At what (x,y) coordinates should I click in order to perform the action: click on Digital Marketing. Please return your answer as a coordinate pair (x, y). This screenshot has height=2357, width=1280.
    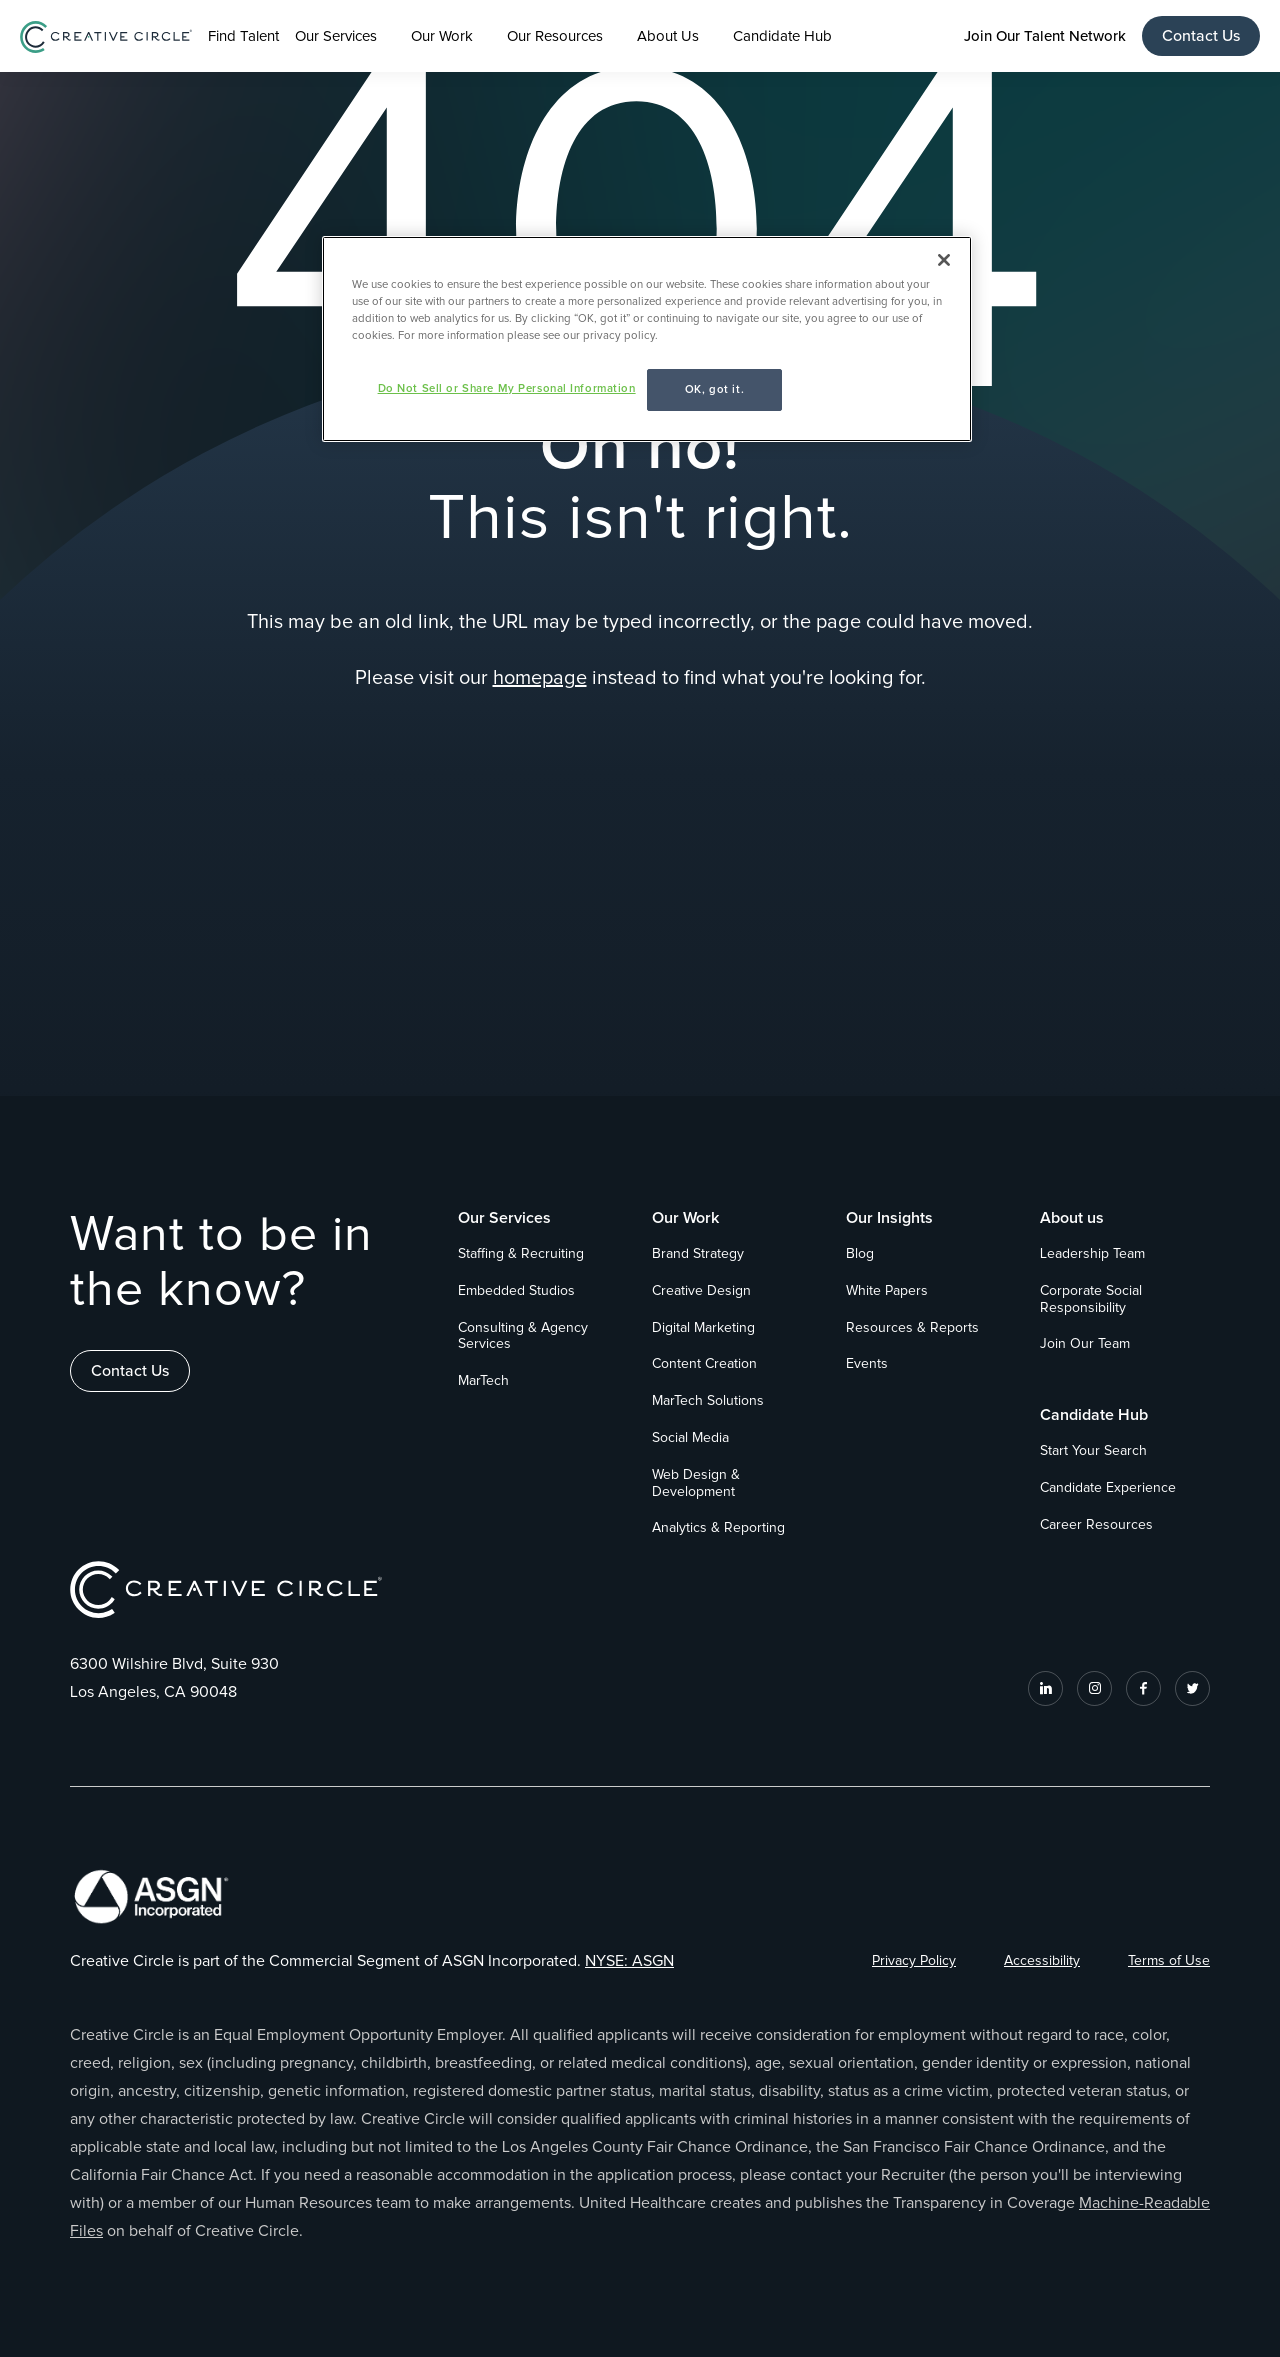
    Looking at the image, I should click on (703, 1328).